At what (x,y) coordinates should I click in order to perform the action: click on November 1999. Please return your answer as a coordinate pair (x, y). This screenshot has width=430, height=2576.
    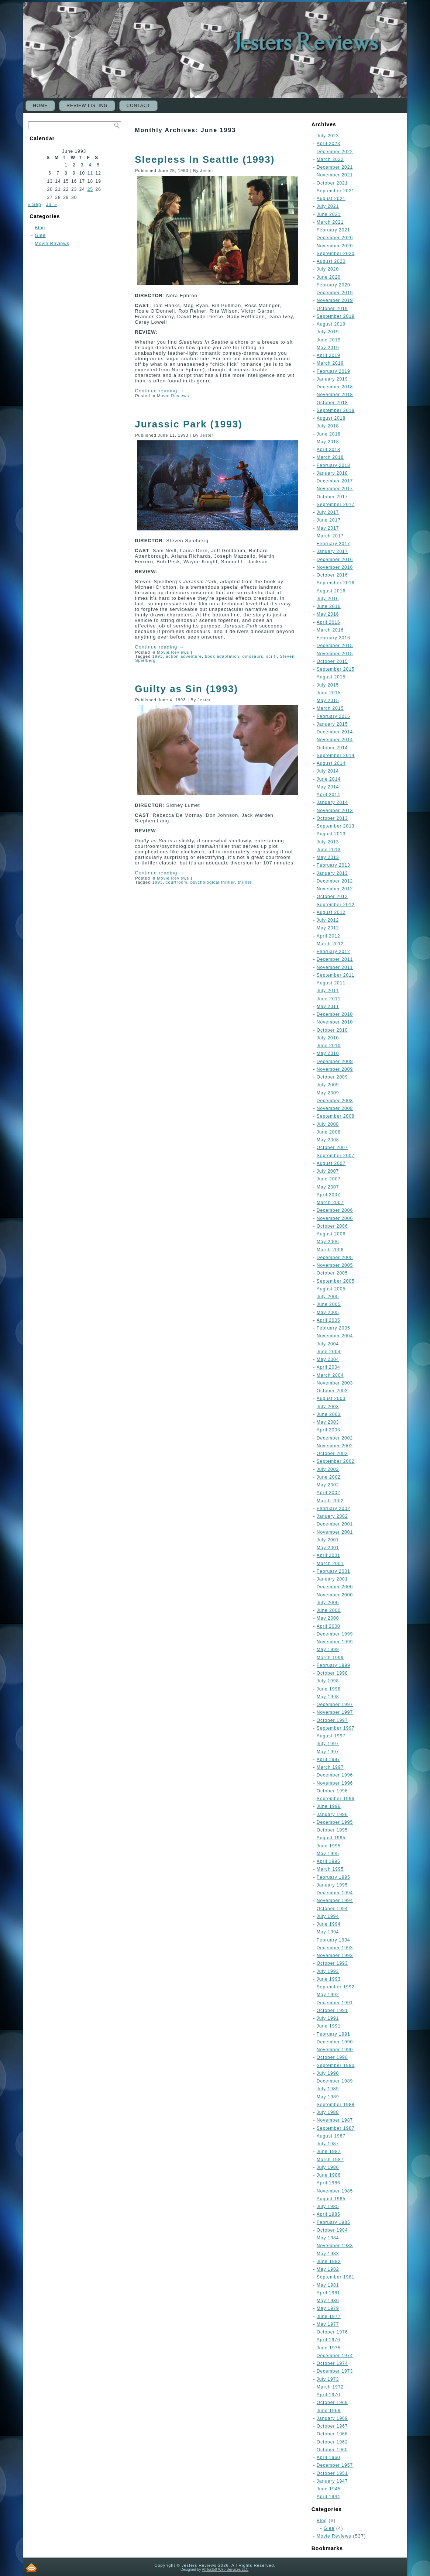
    Looking at the image, I should click on (335, 1641).